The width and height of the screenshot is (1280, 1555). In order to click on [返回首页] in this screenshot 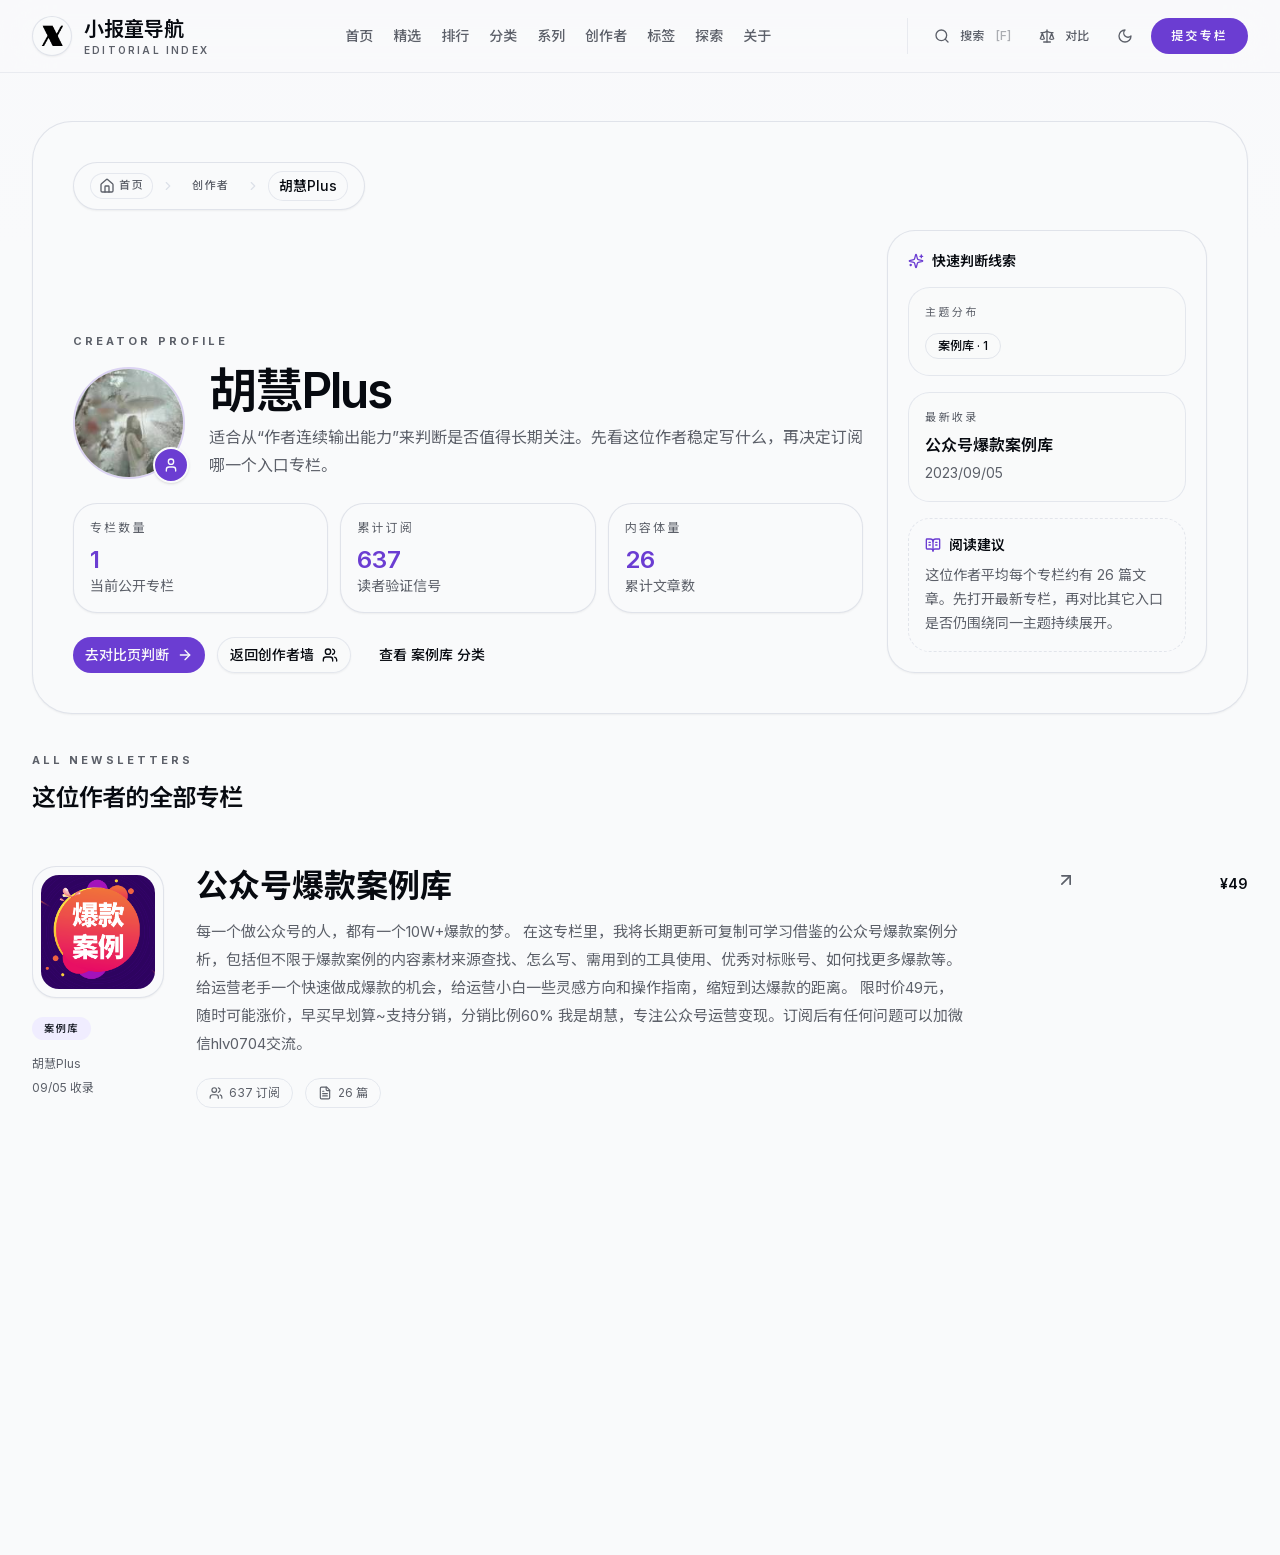, I will do `click(121, 186)`.